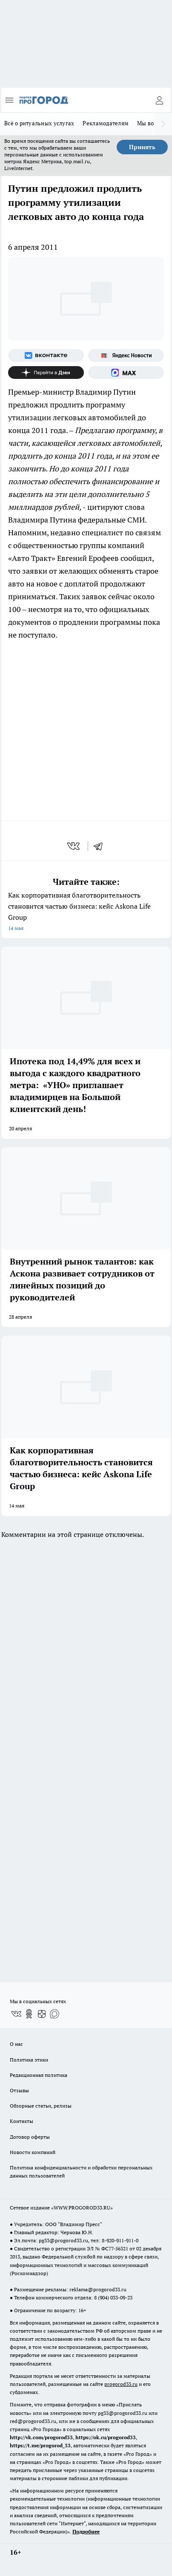 The width and height of the screenshot is (172, 2576). I want to click on О нас, so click(16, 2044).